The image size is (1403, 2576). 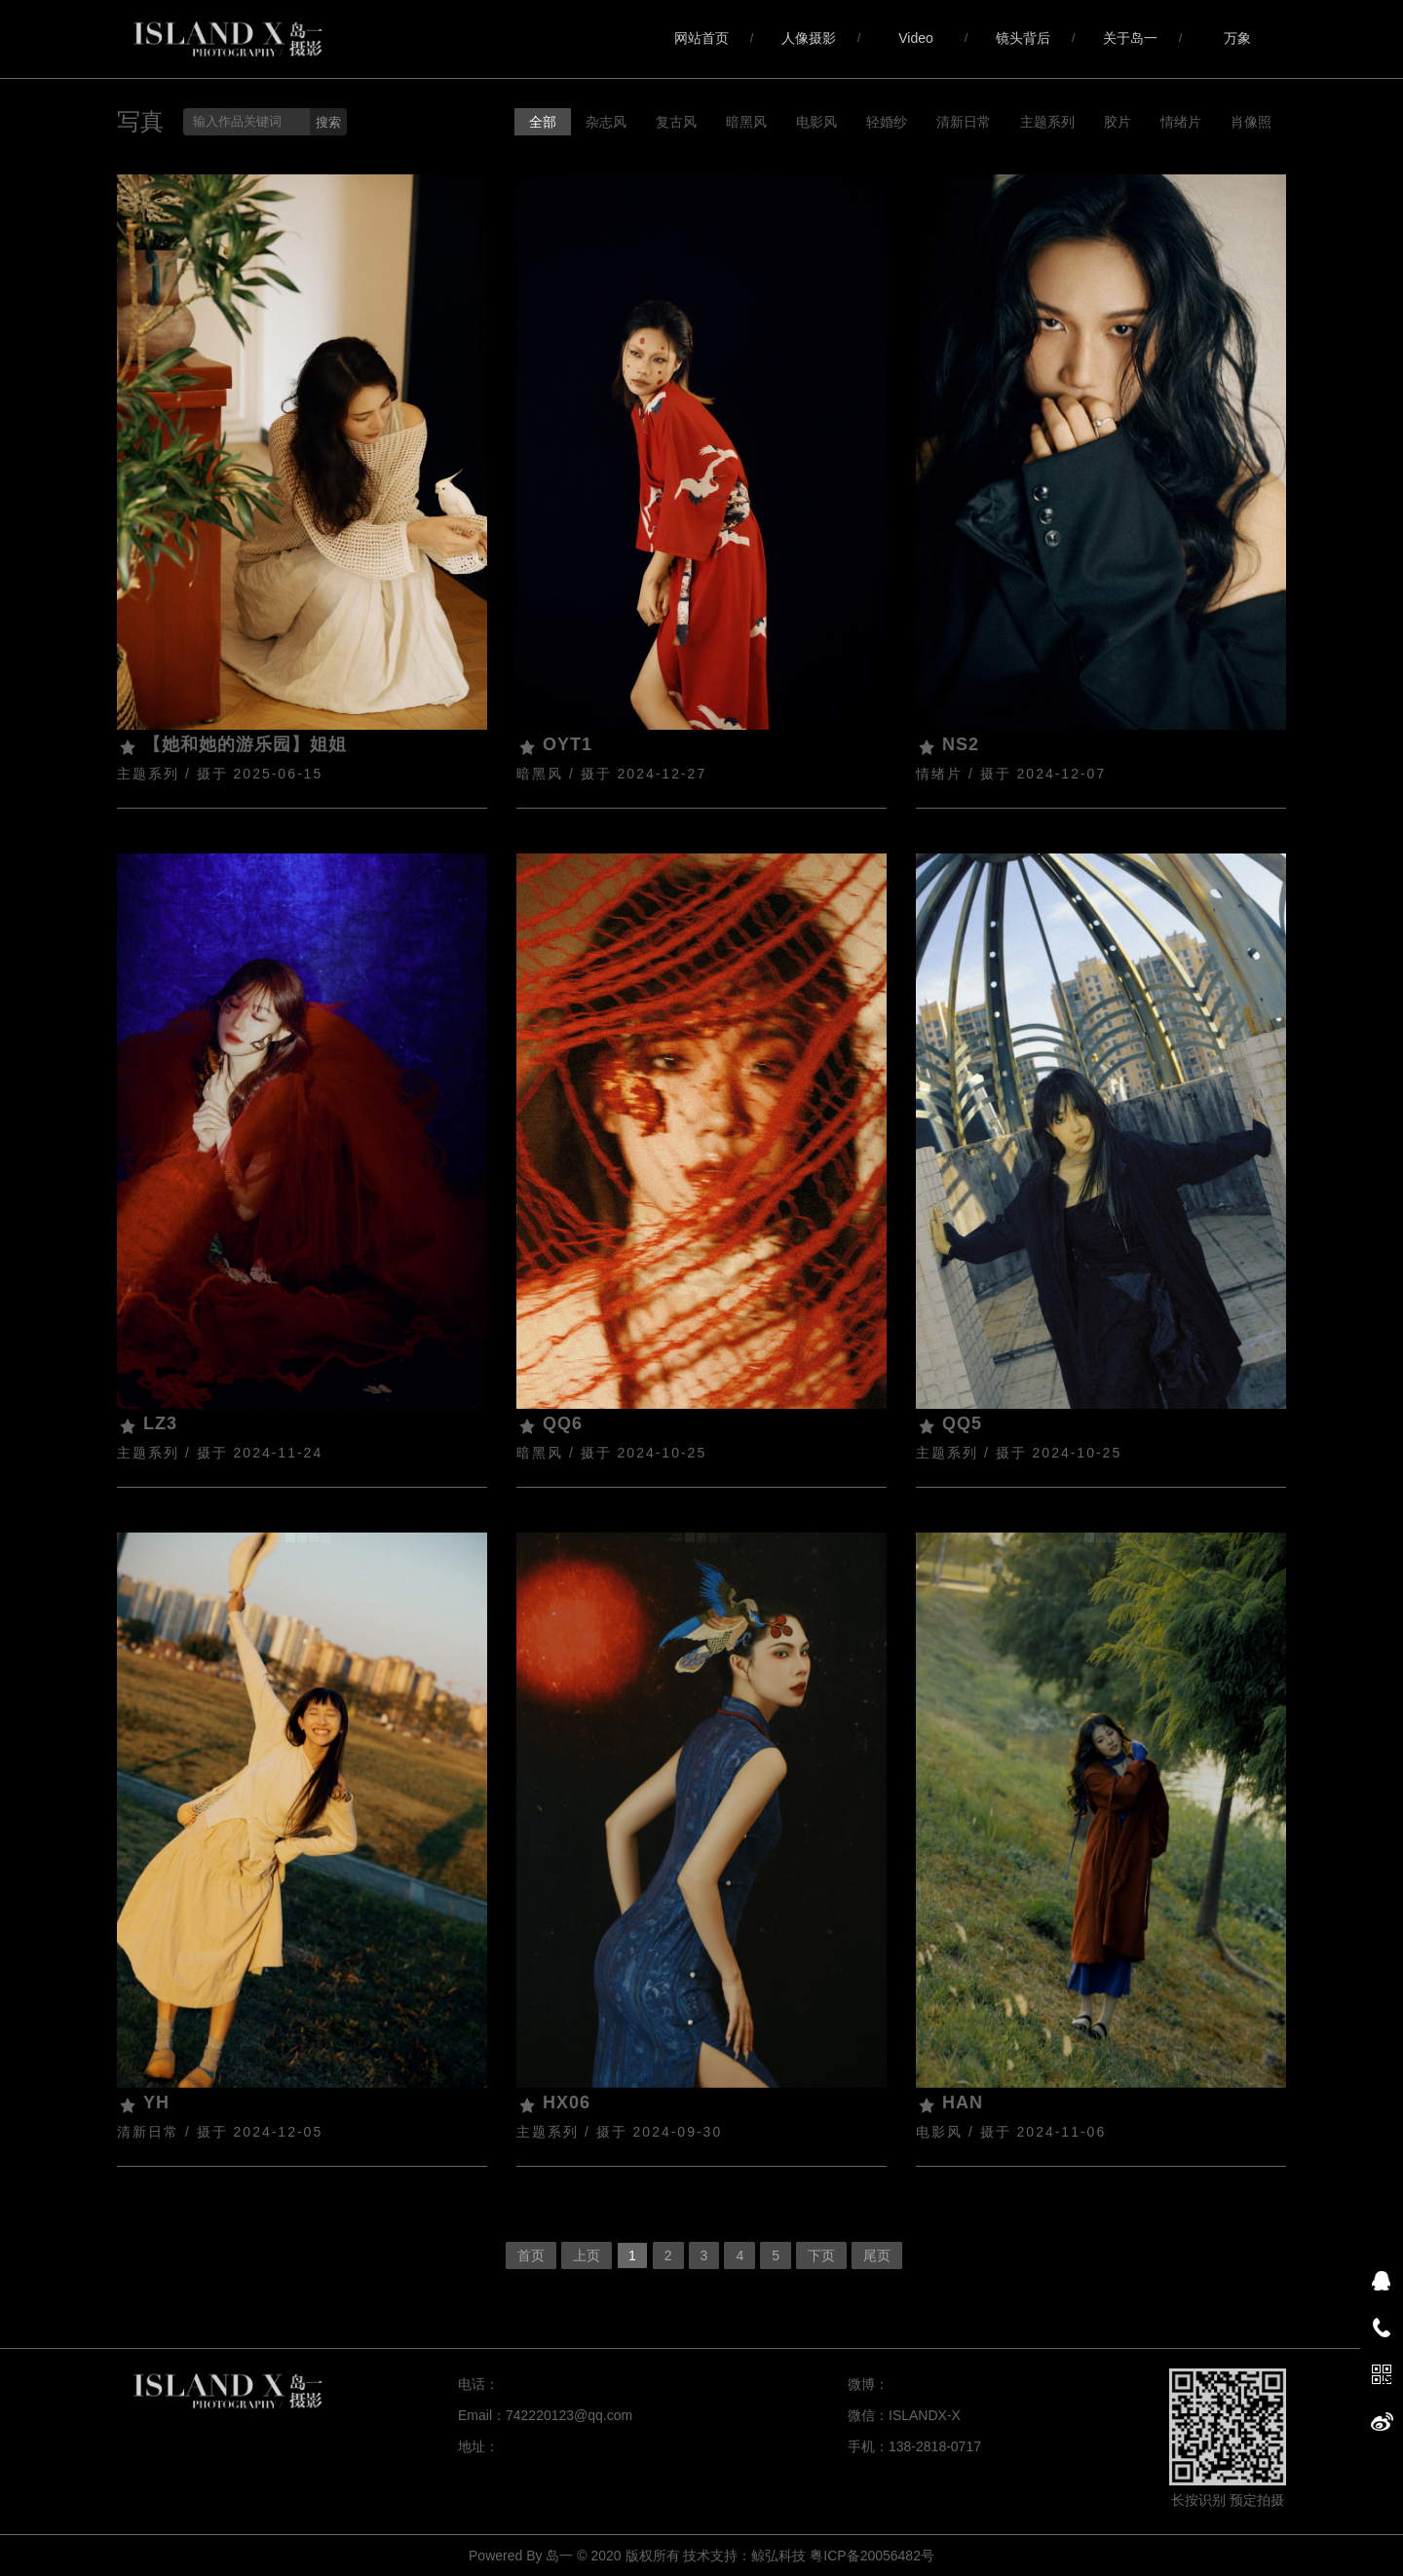 I want to click on 上页, so click(x=586, y=2255).